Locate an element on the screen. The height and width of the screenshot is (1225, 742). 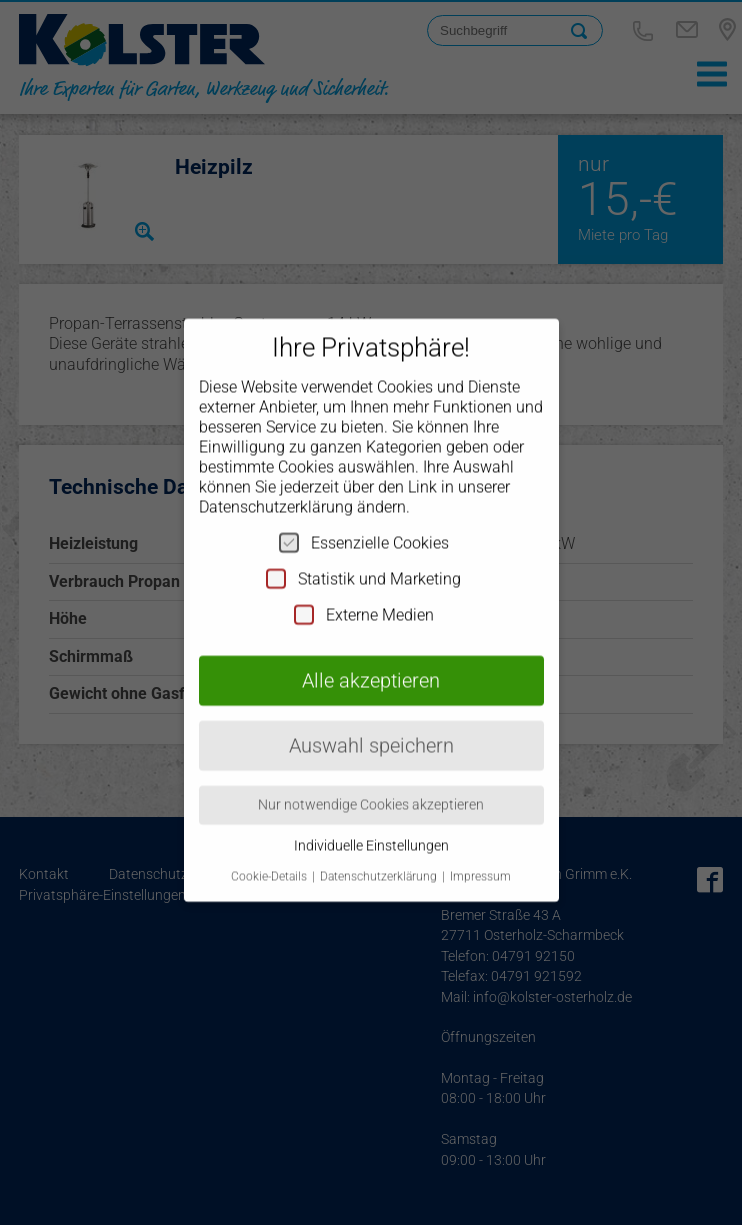
Statistik und Marketing is located at coordinates (363, 562).